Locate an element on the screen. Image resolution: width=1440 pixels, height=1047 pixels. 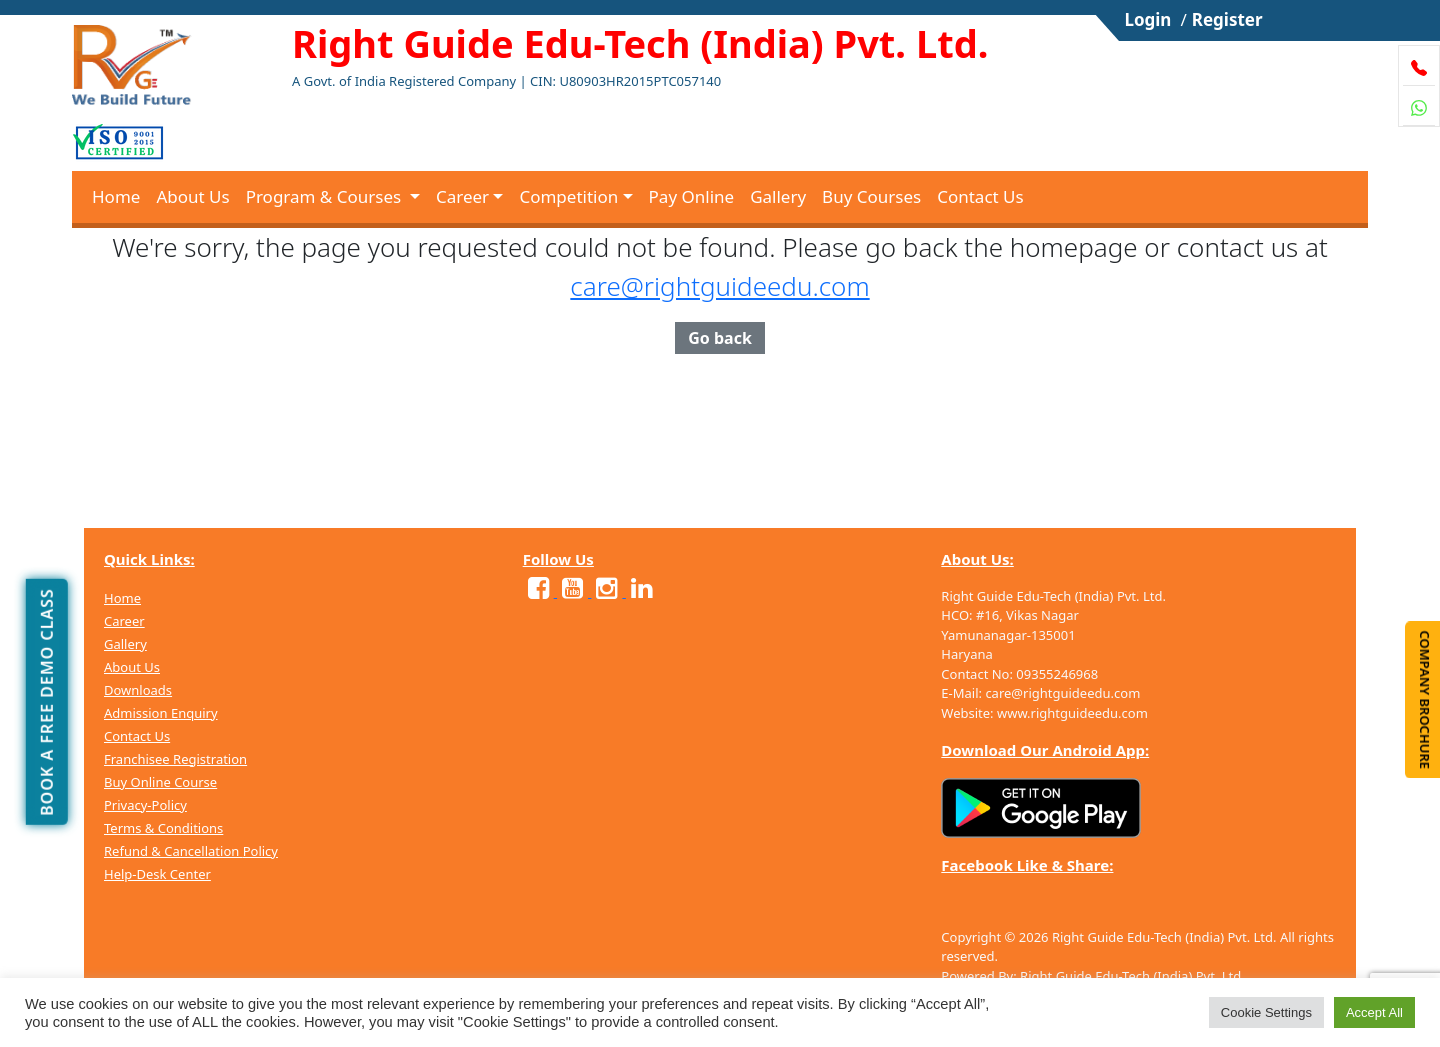
Program & Courses is located at coordinates (326, 196).